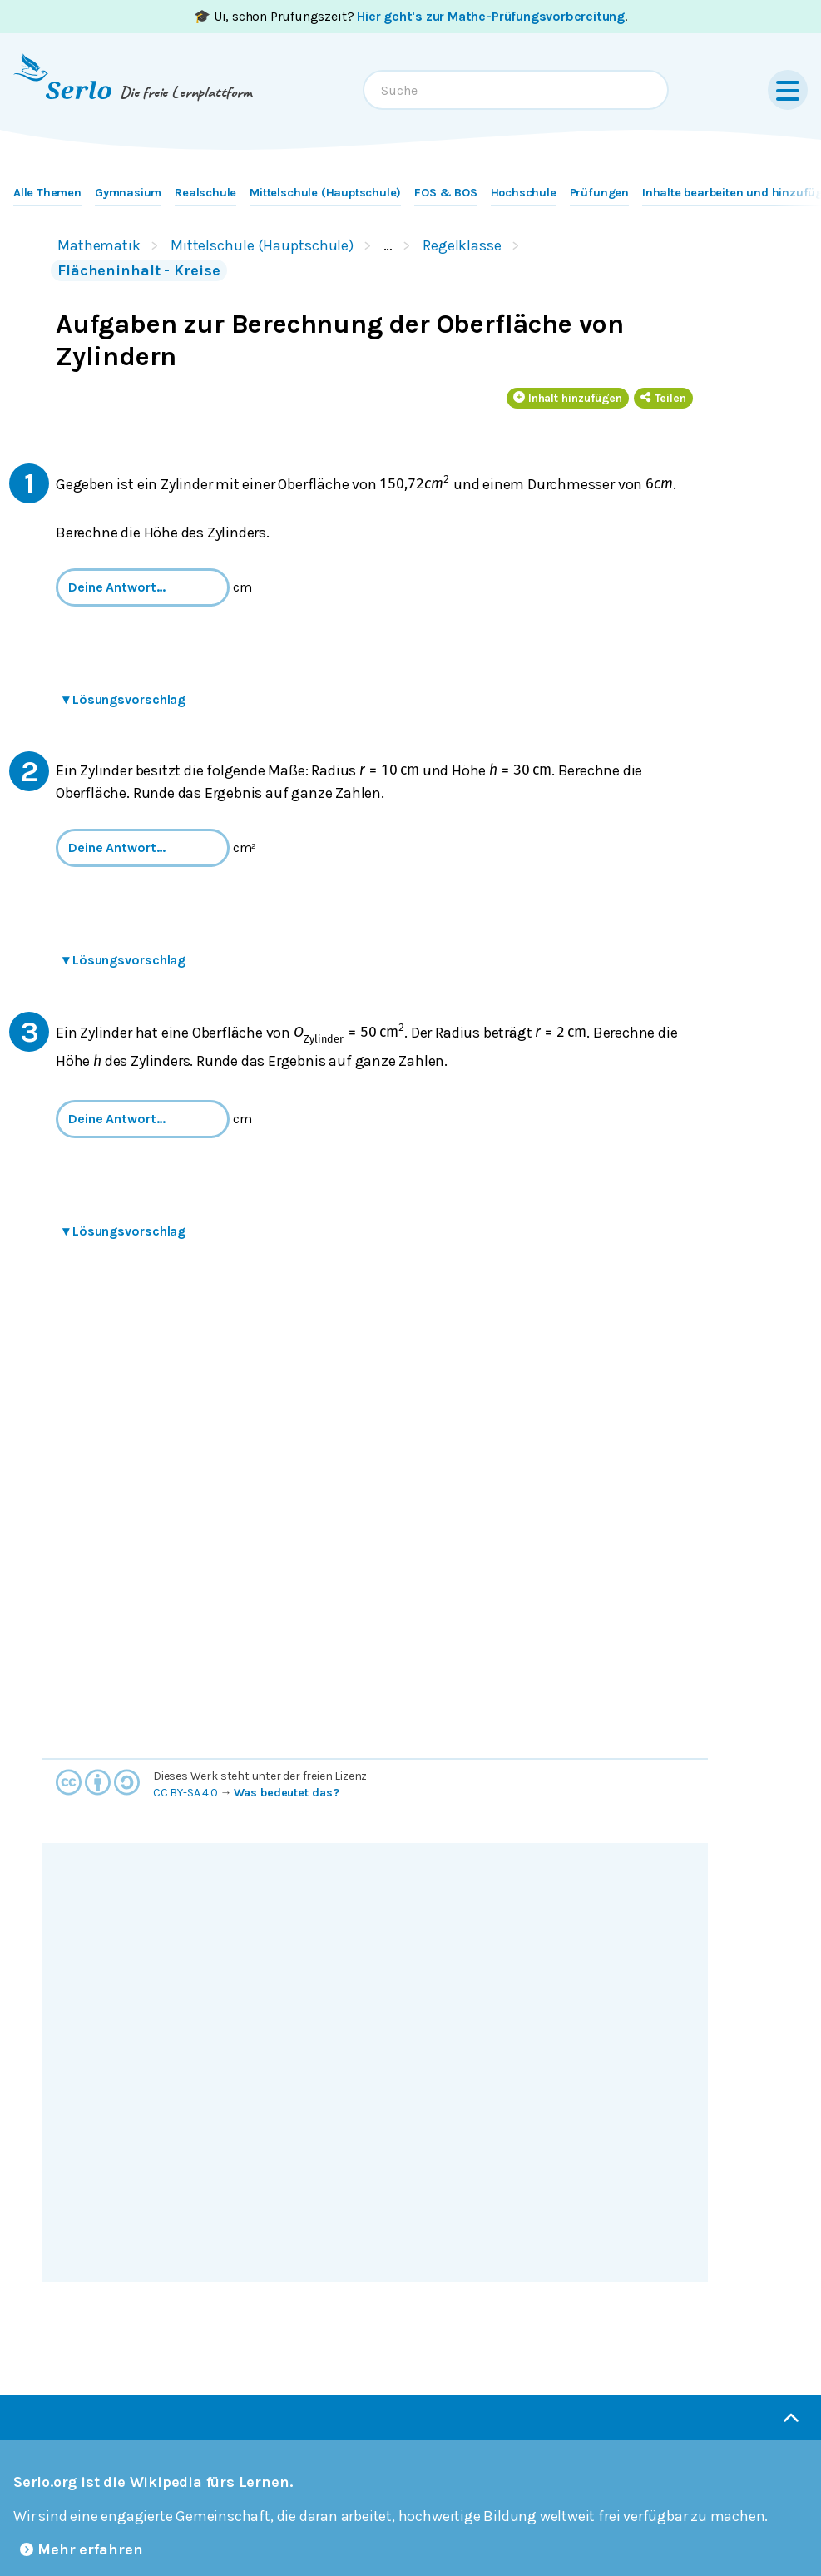  I want to click on CC BY-SA 4.0, so click(185, 1793).